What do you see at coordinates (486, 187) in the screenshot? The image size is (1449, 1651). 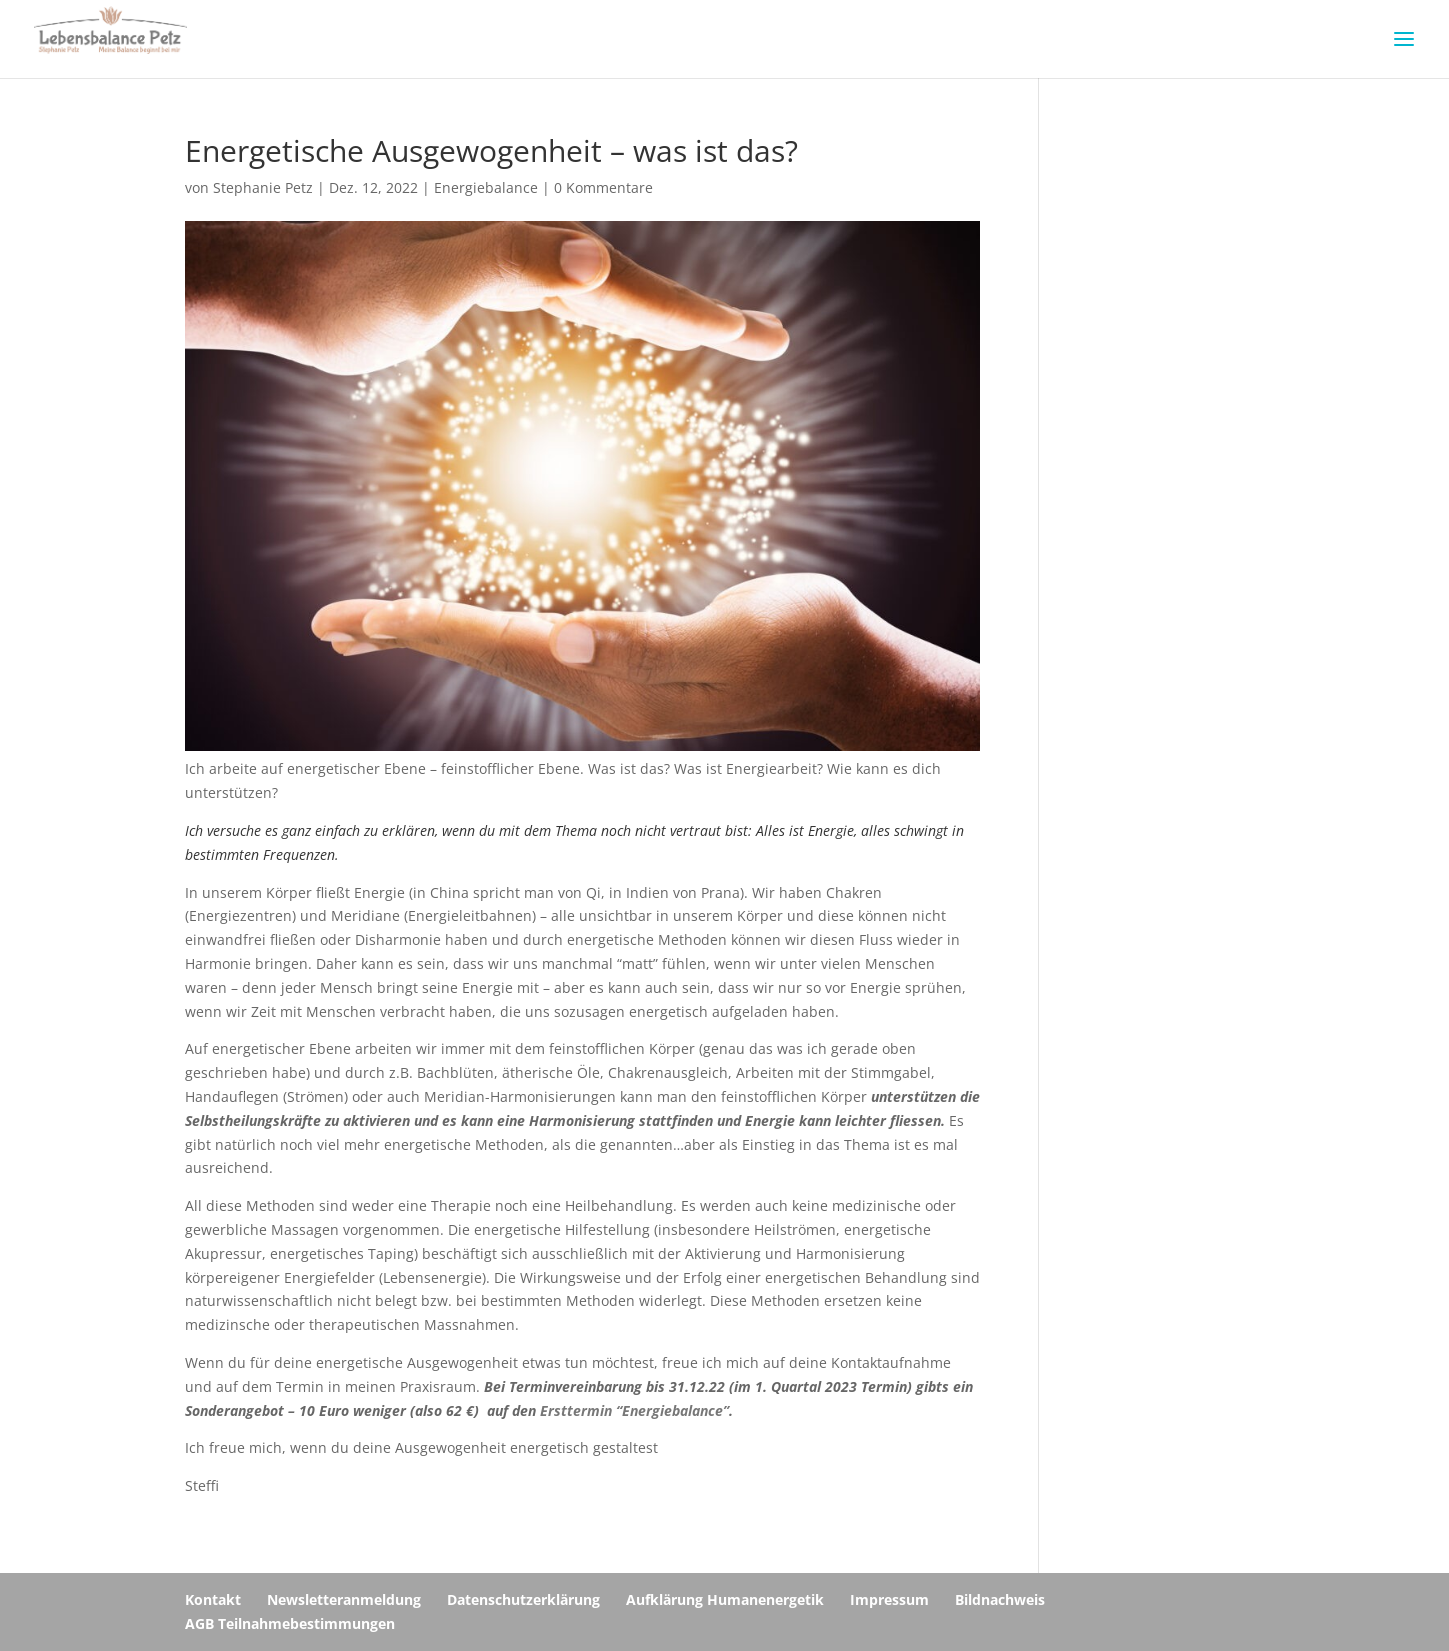 I see `Energiebalance` at bounding box center [486, 187].